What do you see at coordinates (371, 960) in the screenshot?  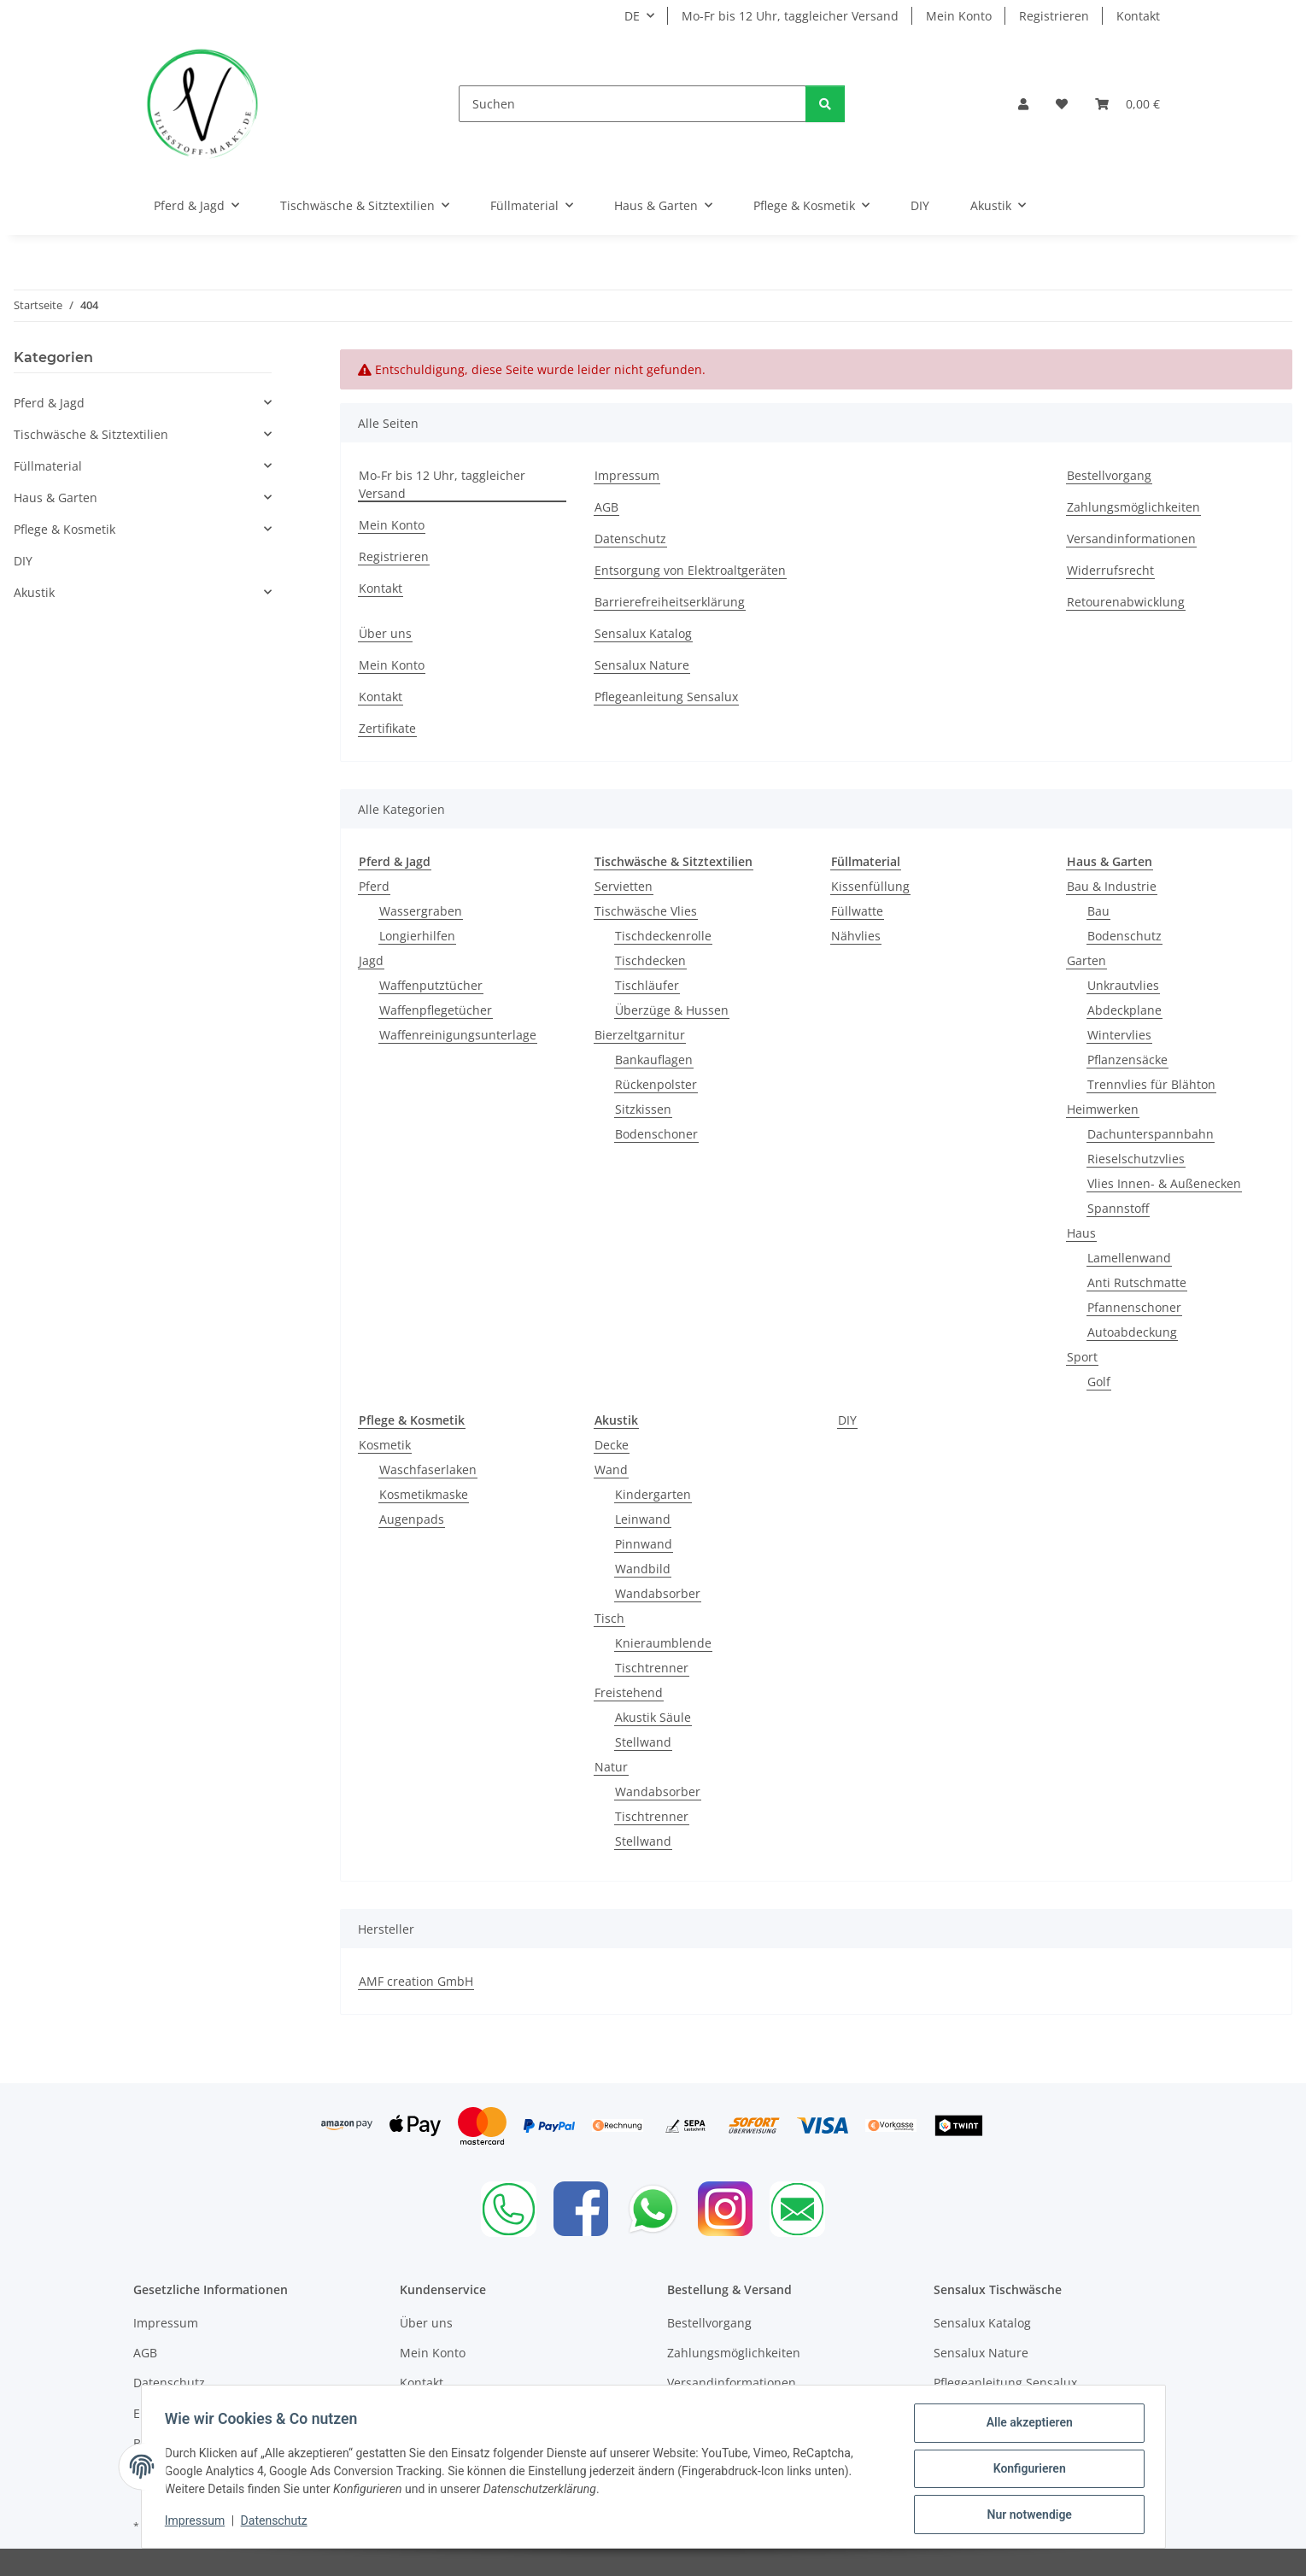 I see `Jagd` at bounding box center [371, 960].